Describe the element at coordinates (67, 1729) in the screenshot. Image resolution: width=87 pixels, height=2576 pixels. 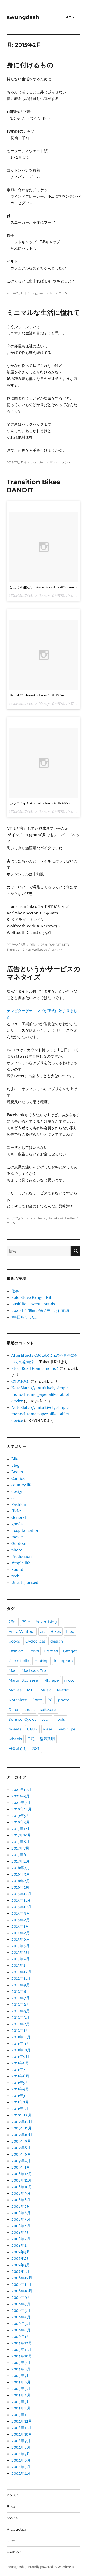
I see `web Clips` at that location.